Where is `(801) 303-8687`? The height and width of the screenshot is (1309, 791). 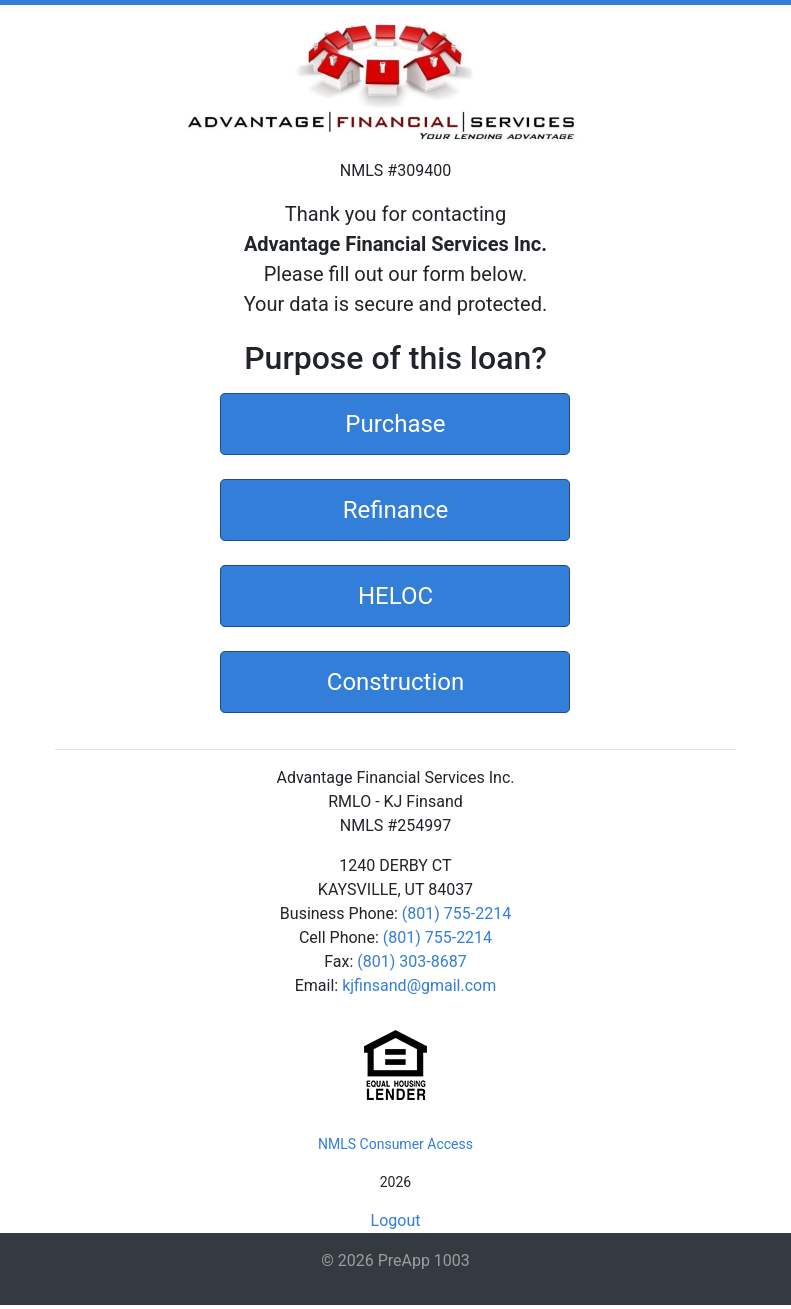
(801) 303-8687 is located at coordinates (411, 961).